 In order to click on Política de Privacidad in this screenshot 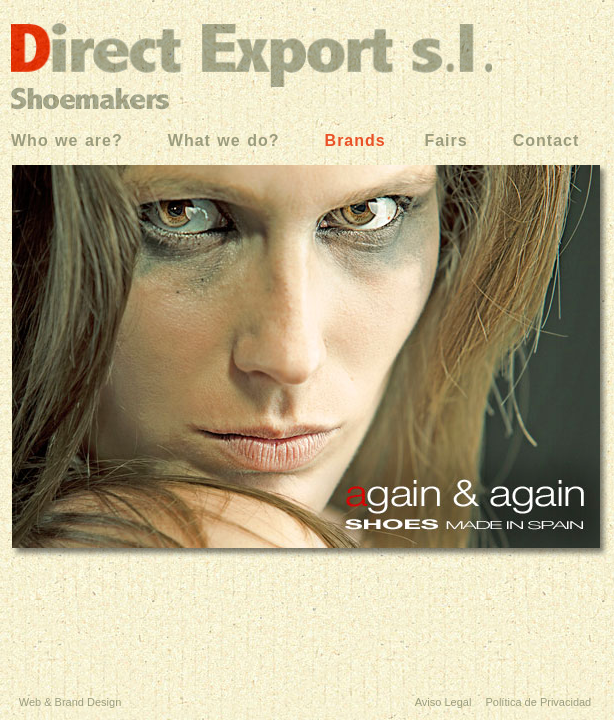, I will do `click(536, 702)`.